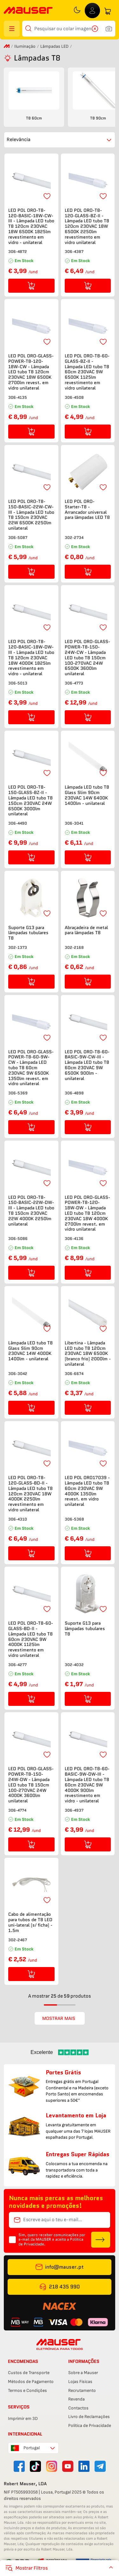  I want to click on 302-2168, so click(74, 947).